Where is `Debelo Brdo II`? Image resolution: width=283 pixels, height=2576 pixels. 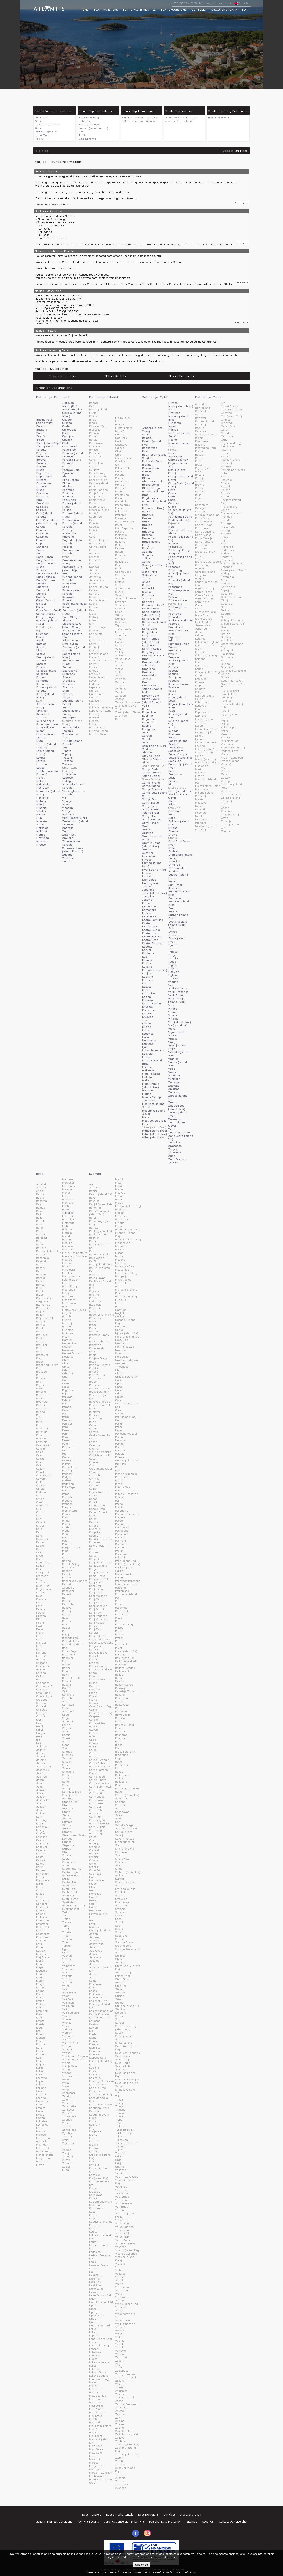 Debelo Brdo II is located at coordinates (98, 1512).